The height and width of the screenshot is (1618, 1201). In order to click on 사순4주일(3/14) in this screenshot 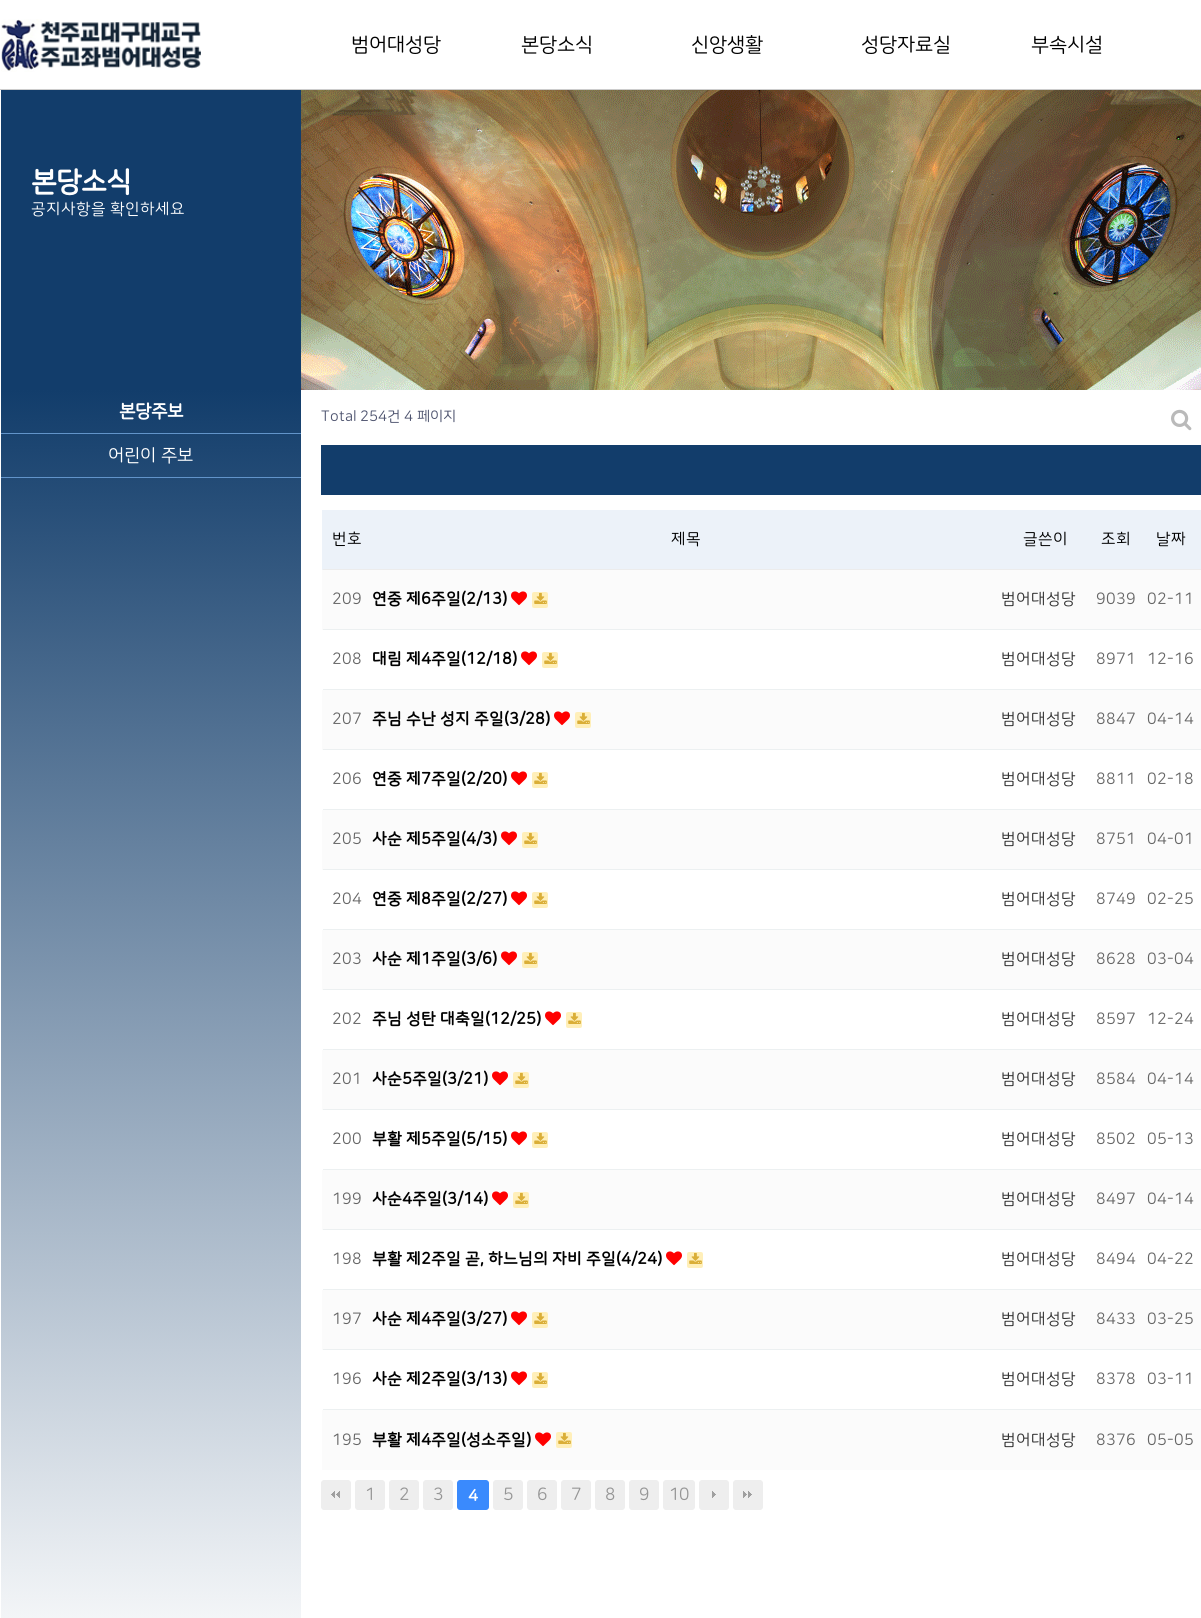, I will do `click(432, 1199)`.